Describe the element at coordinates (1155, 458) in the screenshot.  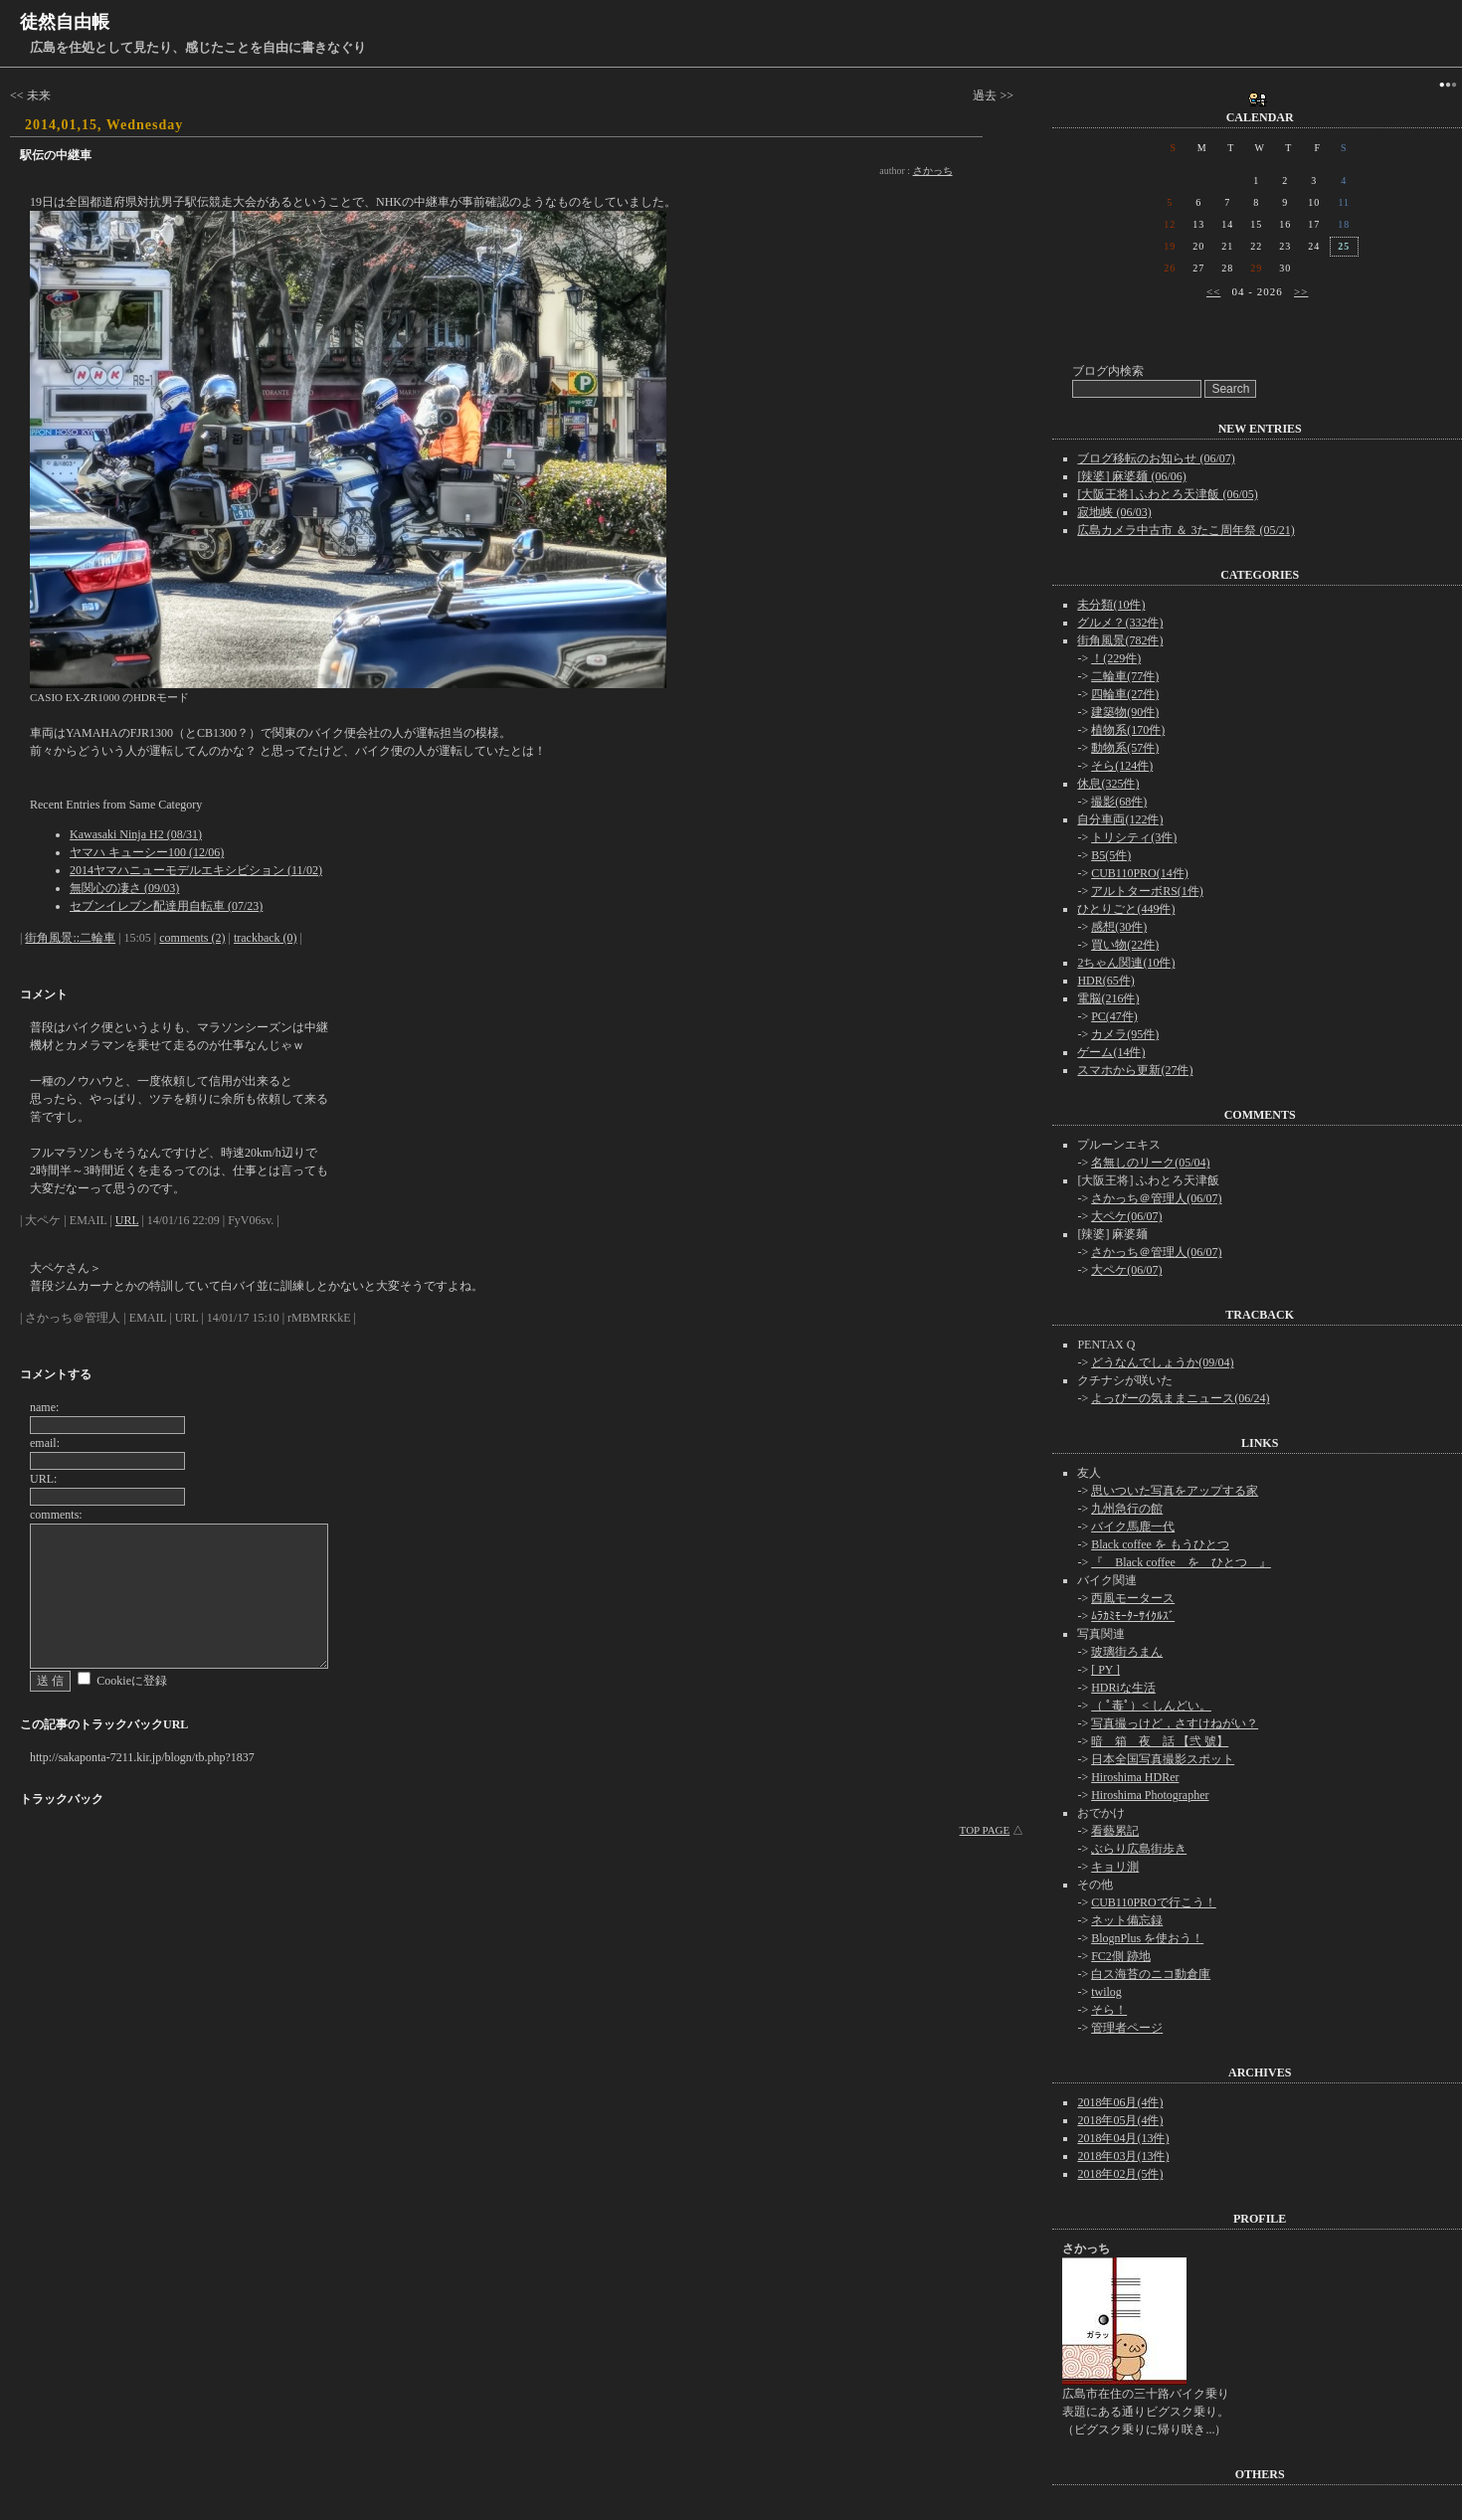
I see `ブログ移転のお知らせ (06/07)` at that location.